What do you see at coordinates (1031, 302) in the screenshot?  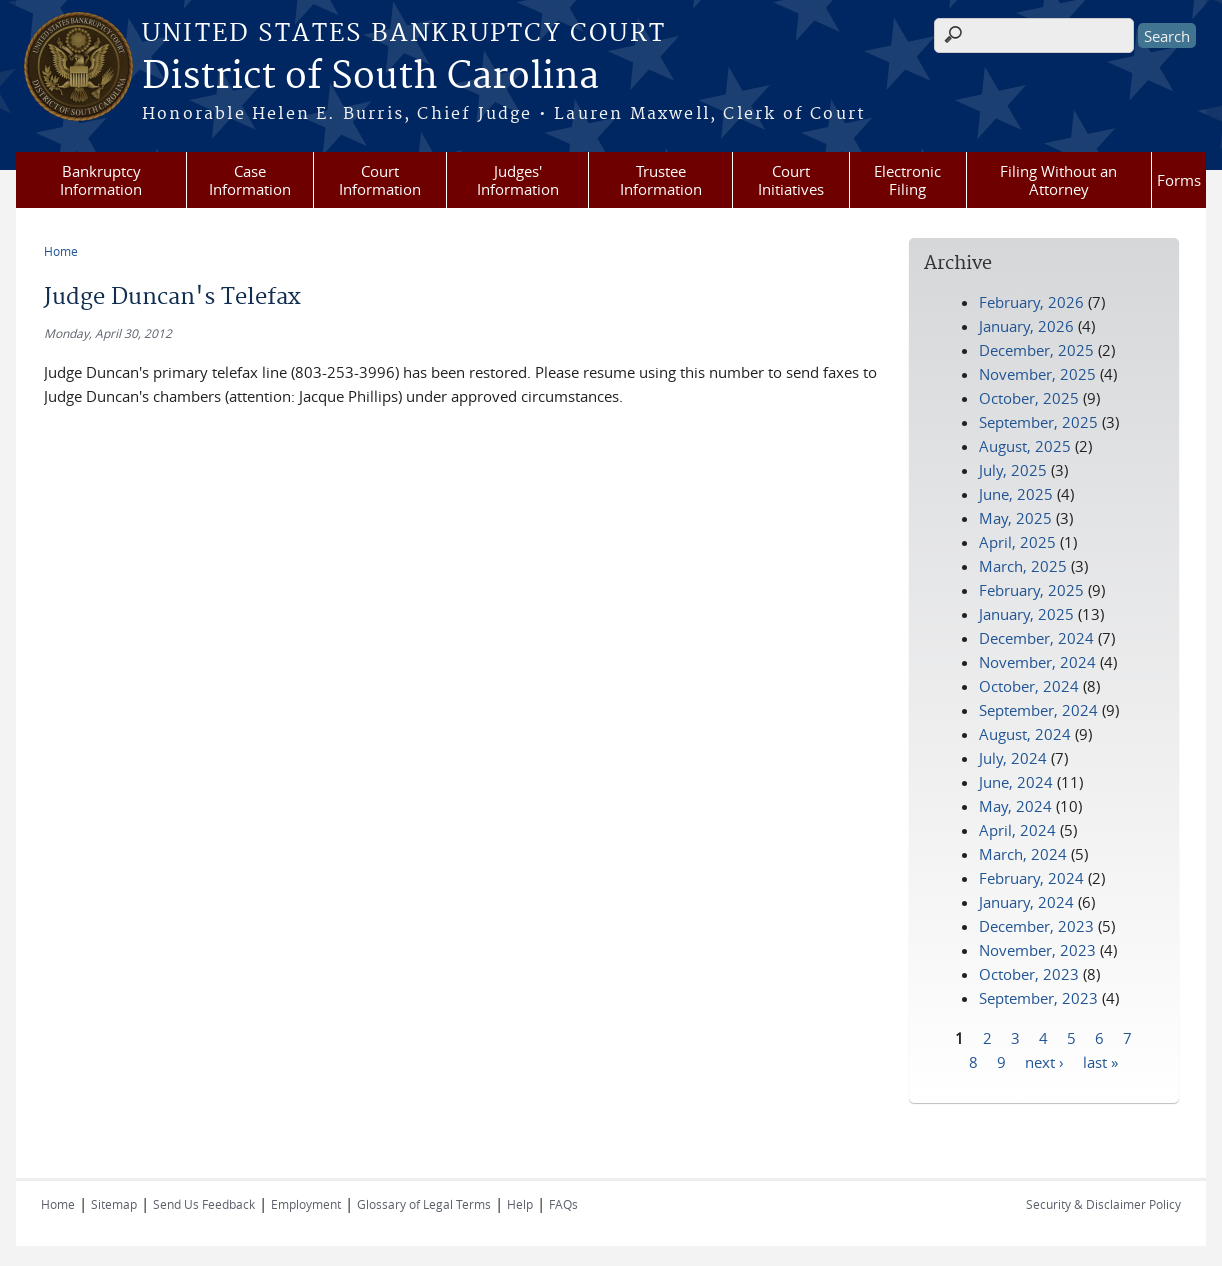 I see `February, 2026` at bounding box center [1031, 302].